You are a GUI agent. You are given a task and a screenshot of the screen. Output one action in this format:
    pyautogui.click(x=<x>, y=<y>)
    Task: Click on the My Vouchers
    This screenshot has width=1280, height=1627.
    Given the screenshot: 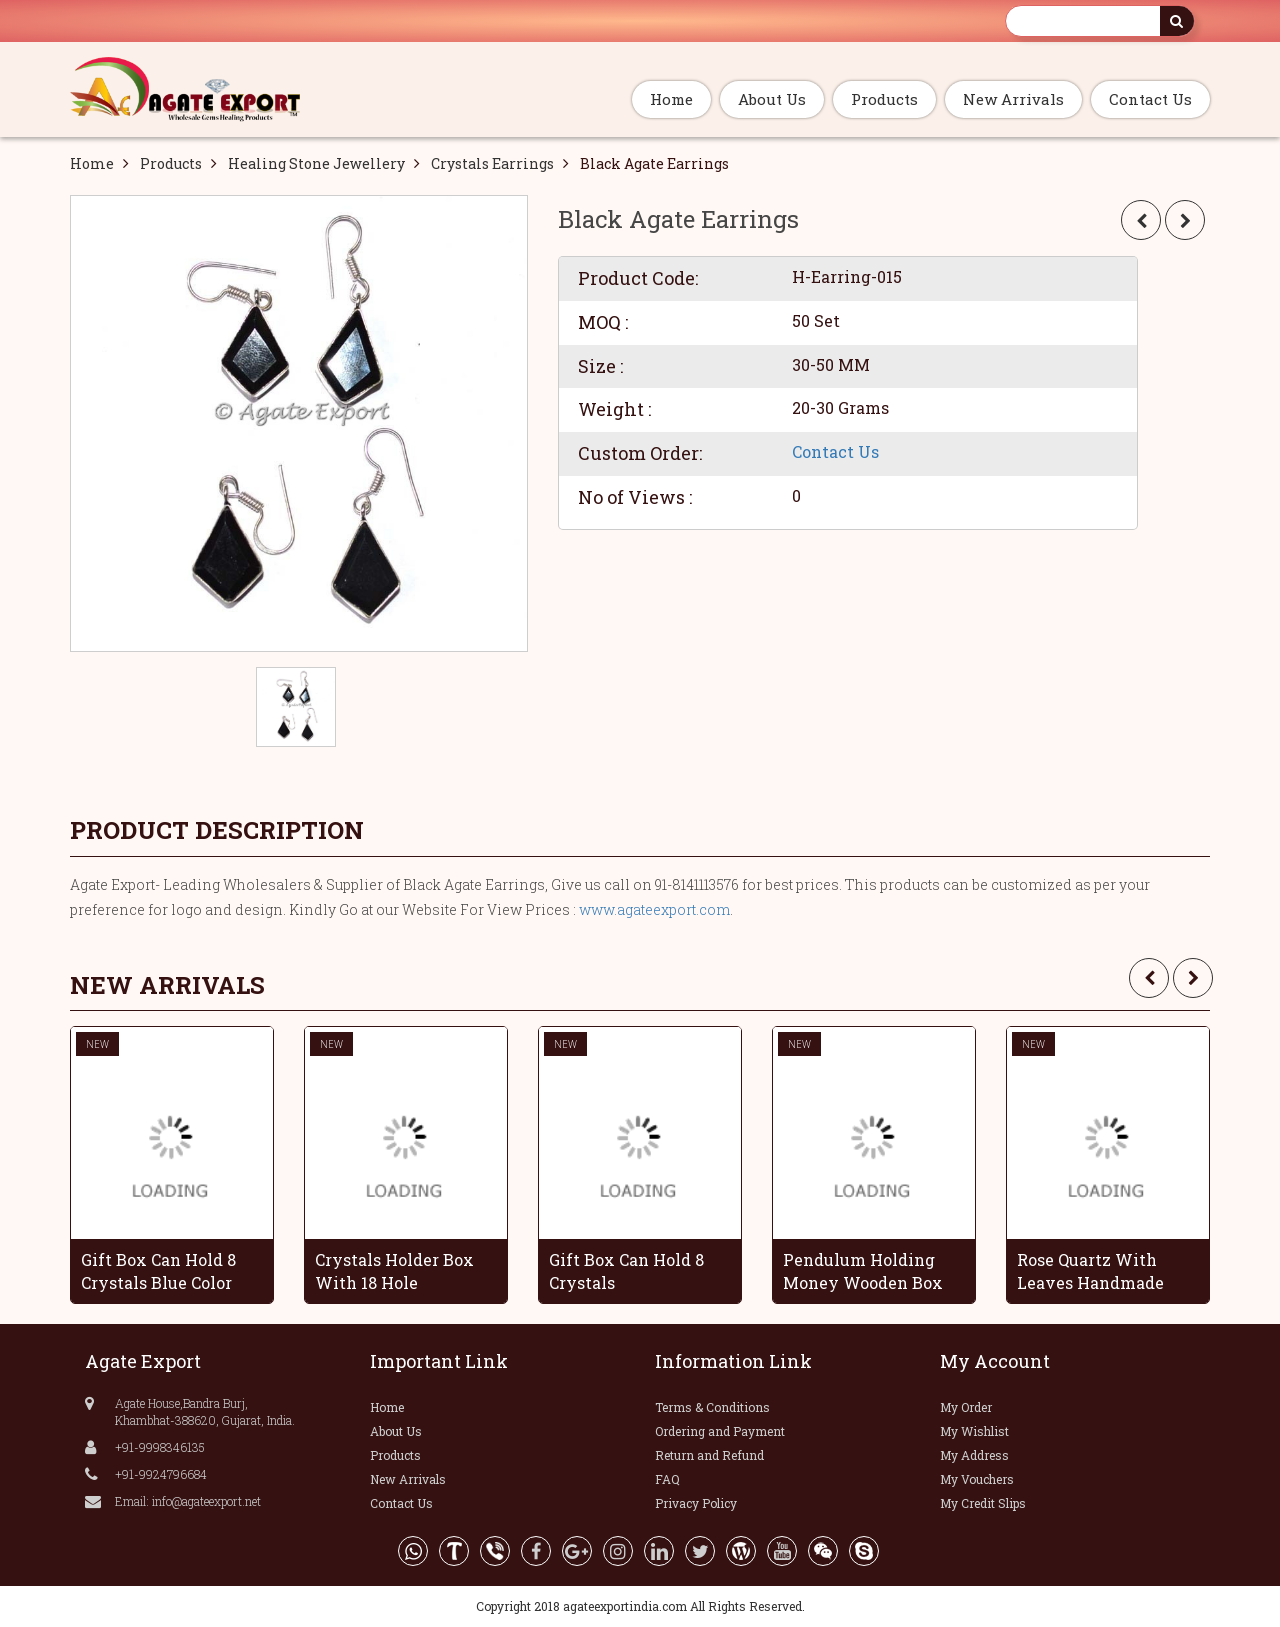 What is the action you would take?
    pyautogui.click(x=977, y=1479)
    